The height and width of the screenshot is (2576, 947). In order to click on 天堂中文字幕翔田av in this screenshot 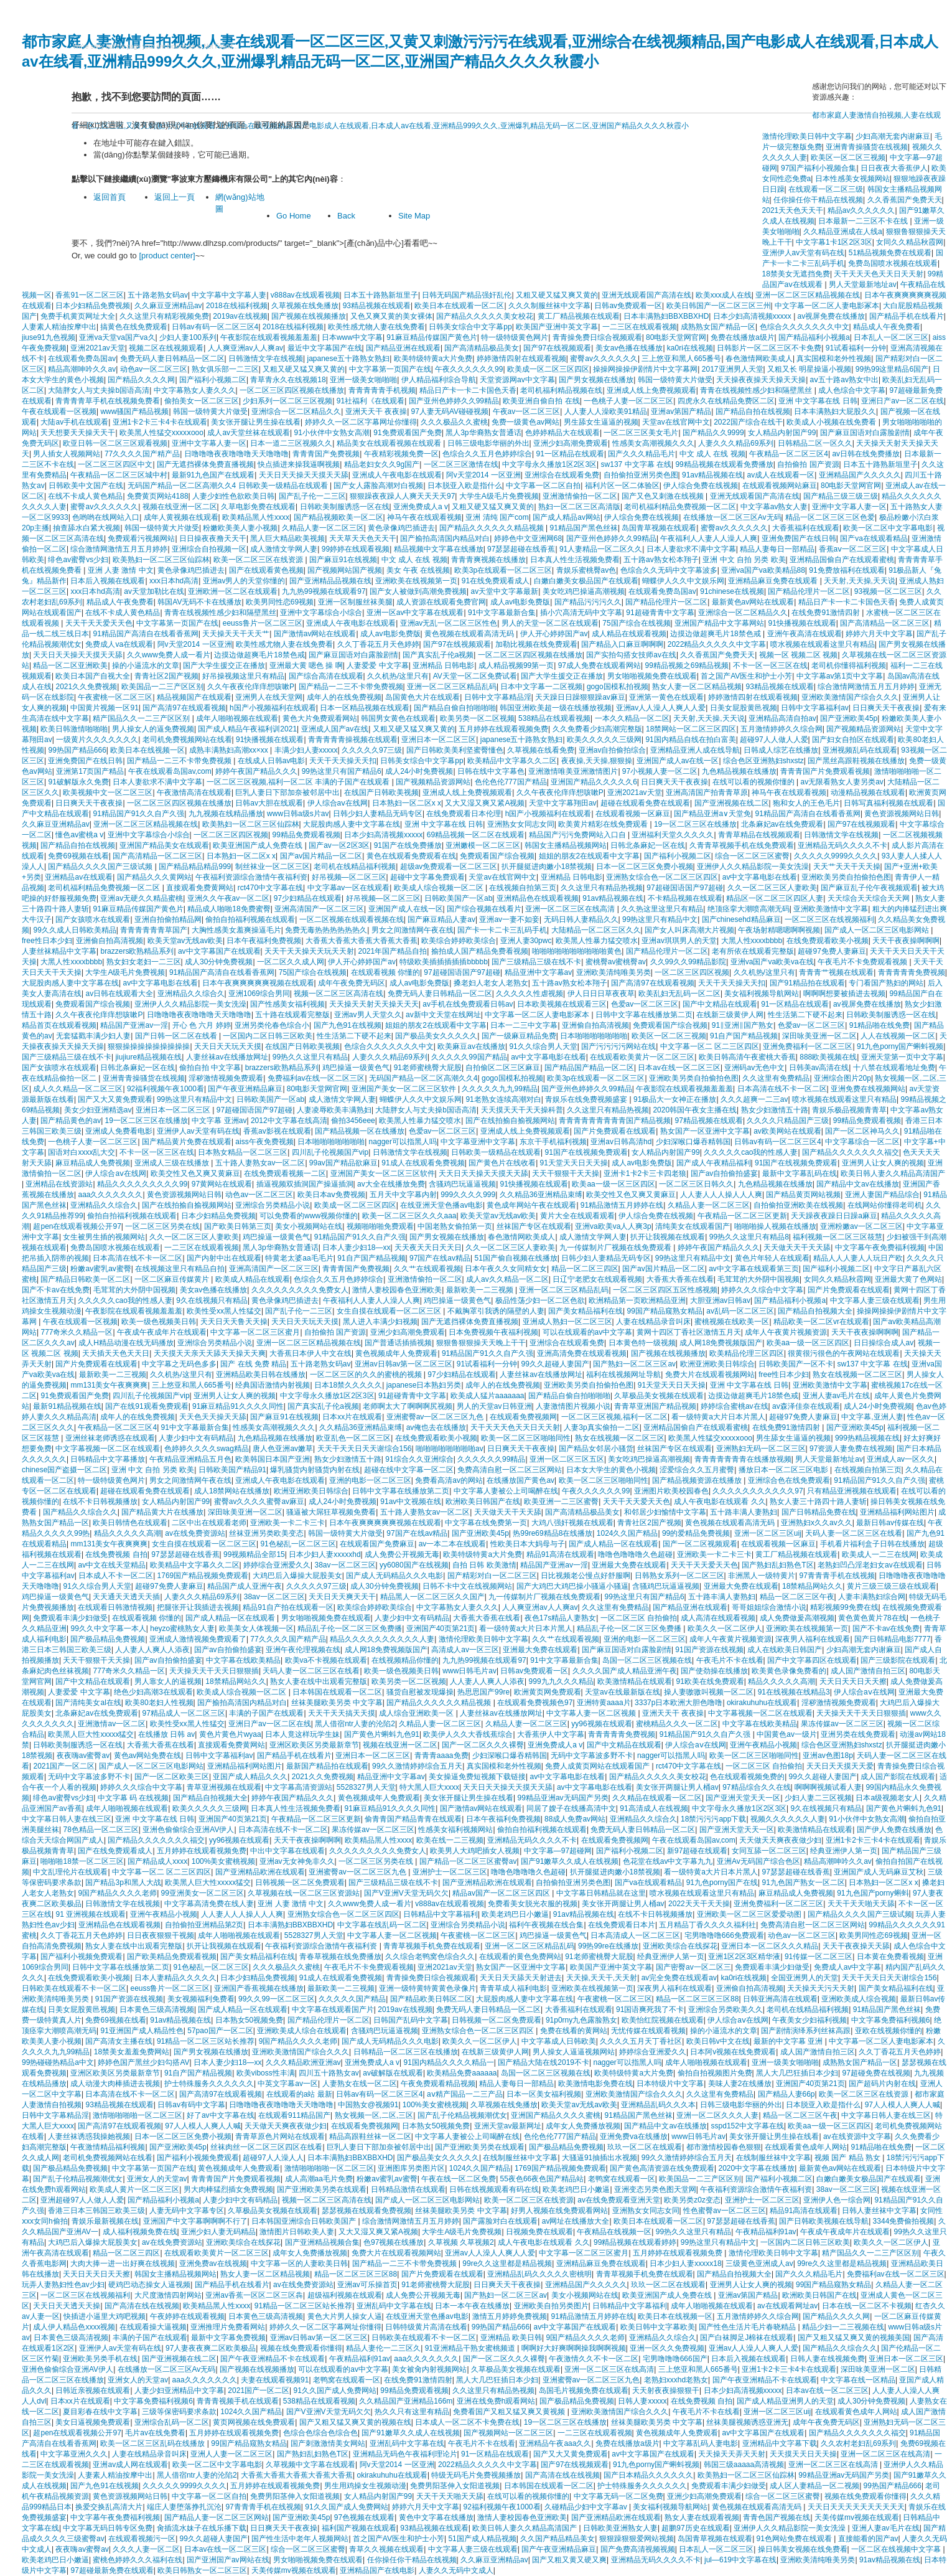, I will do `click(563, 803)`.